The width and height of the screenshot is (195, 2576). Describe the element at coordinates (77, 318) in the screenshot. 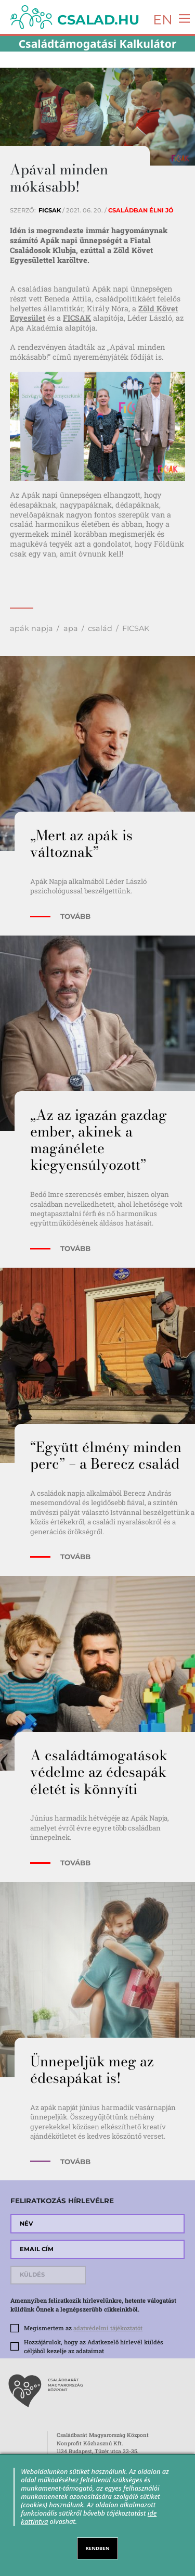

I see `FICSAK` at that location.